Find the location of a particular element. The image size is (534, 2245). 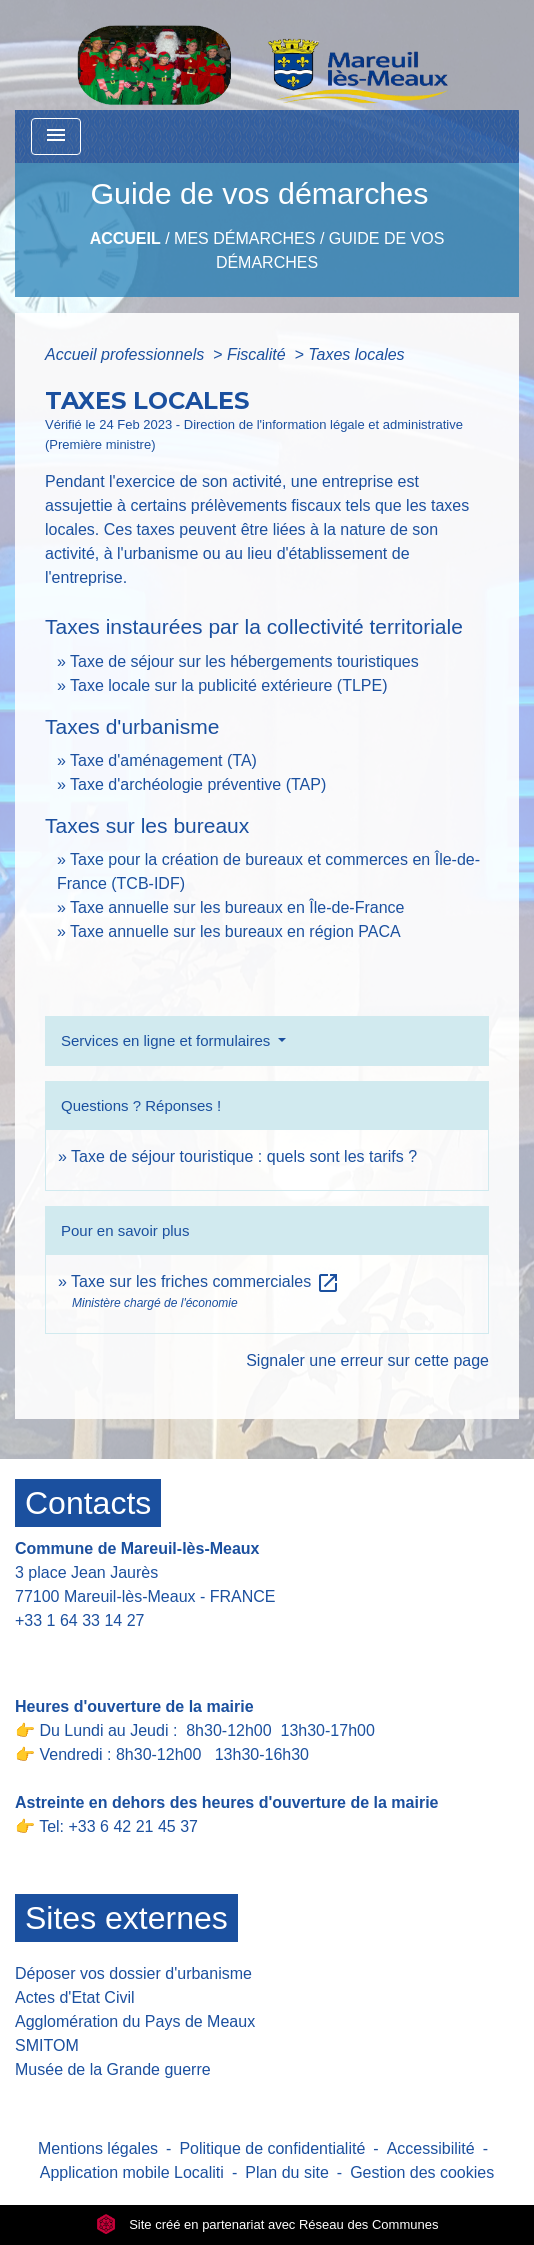

Application mobile Localiti is located at coordinates (132, 2172).